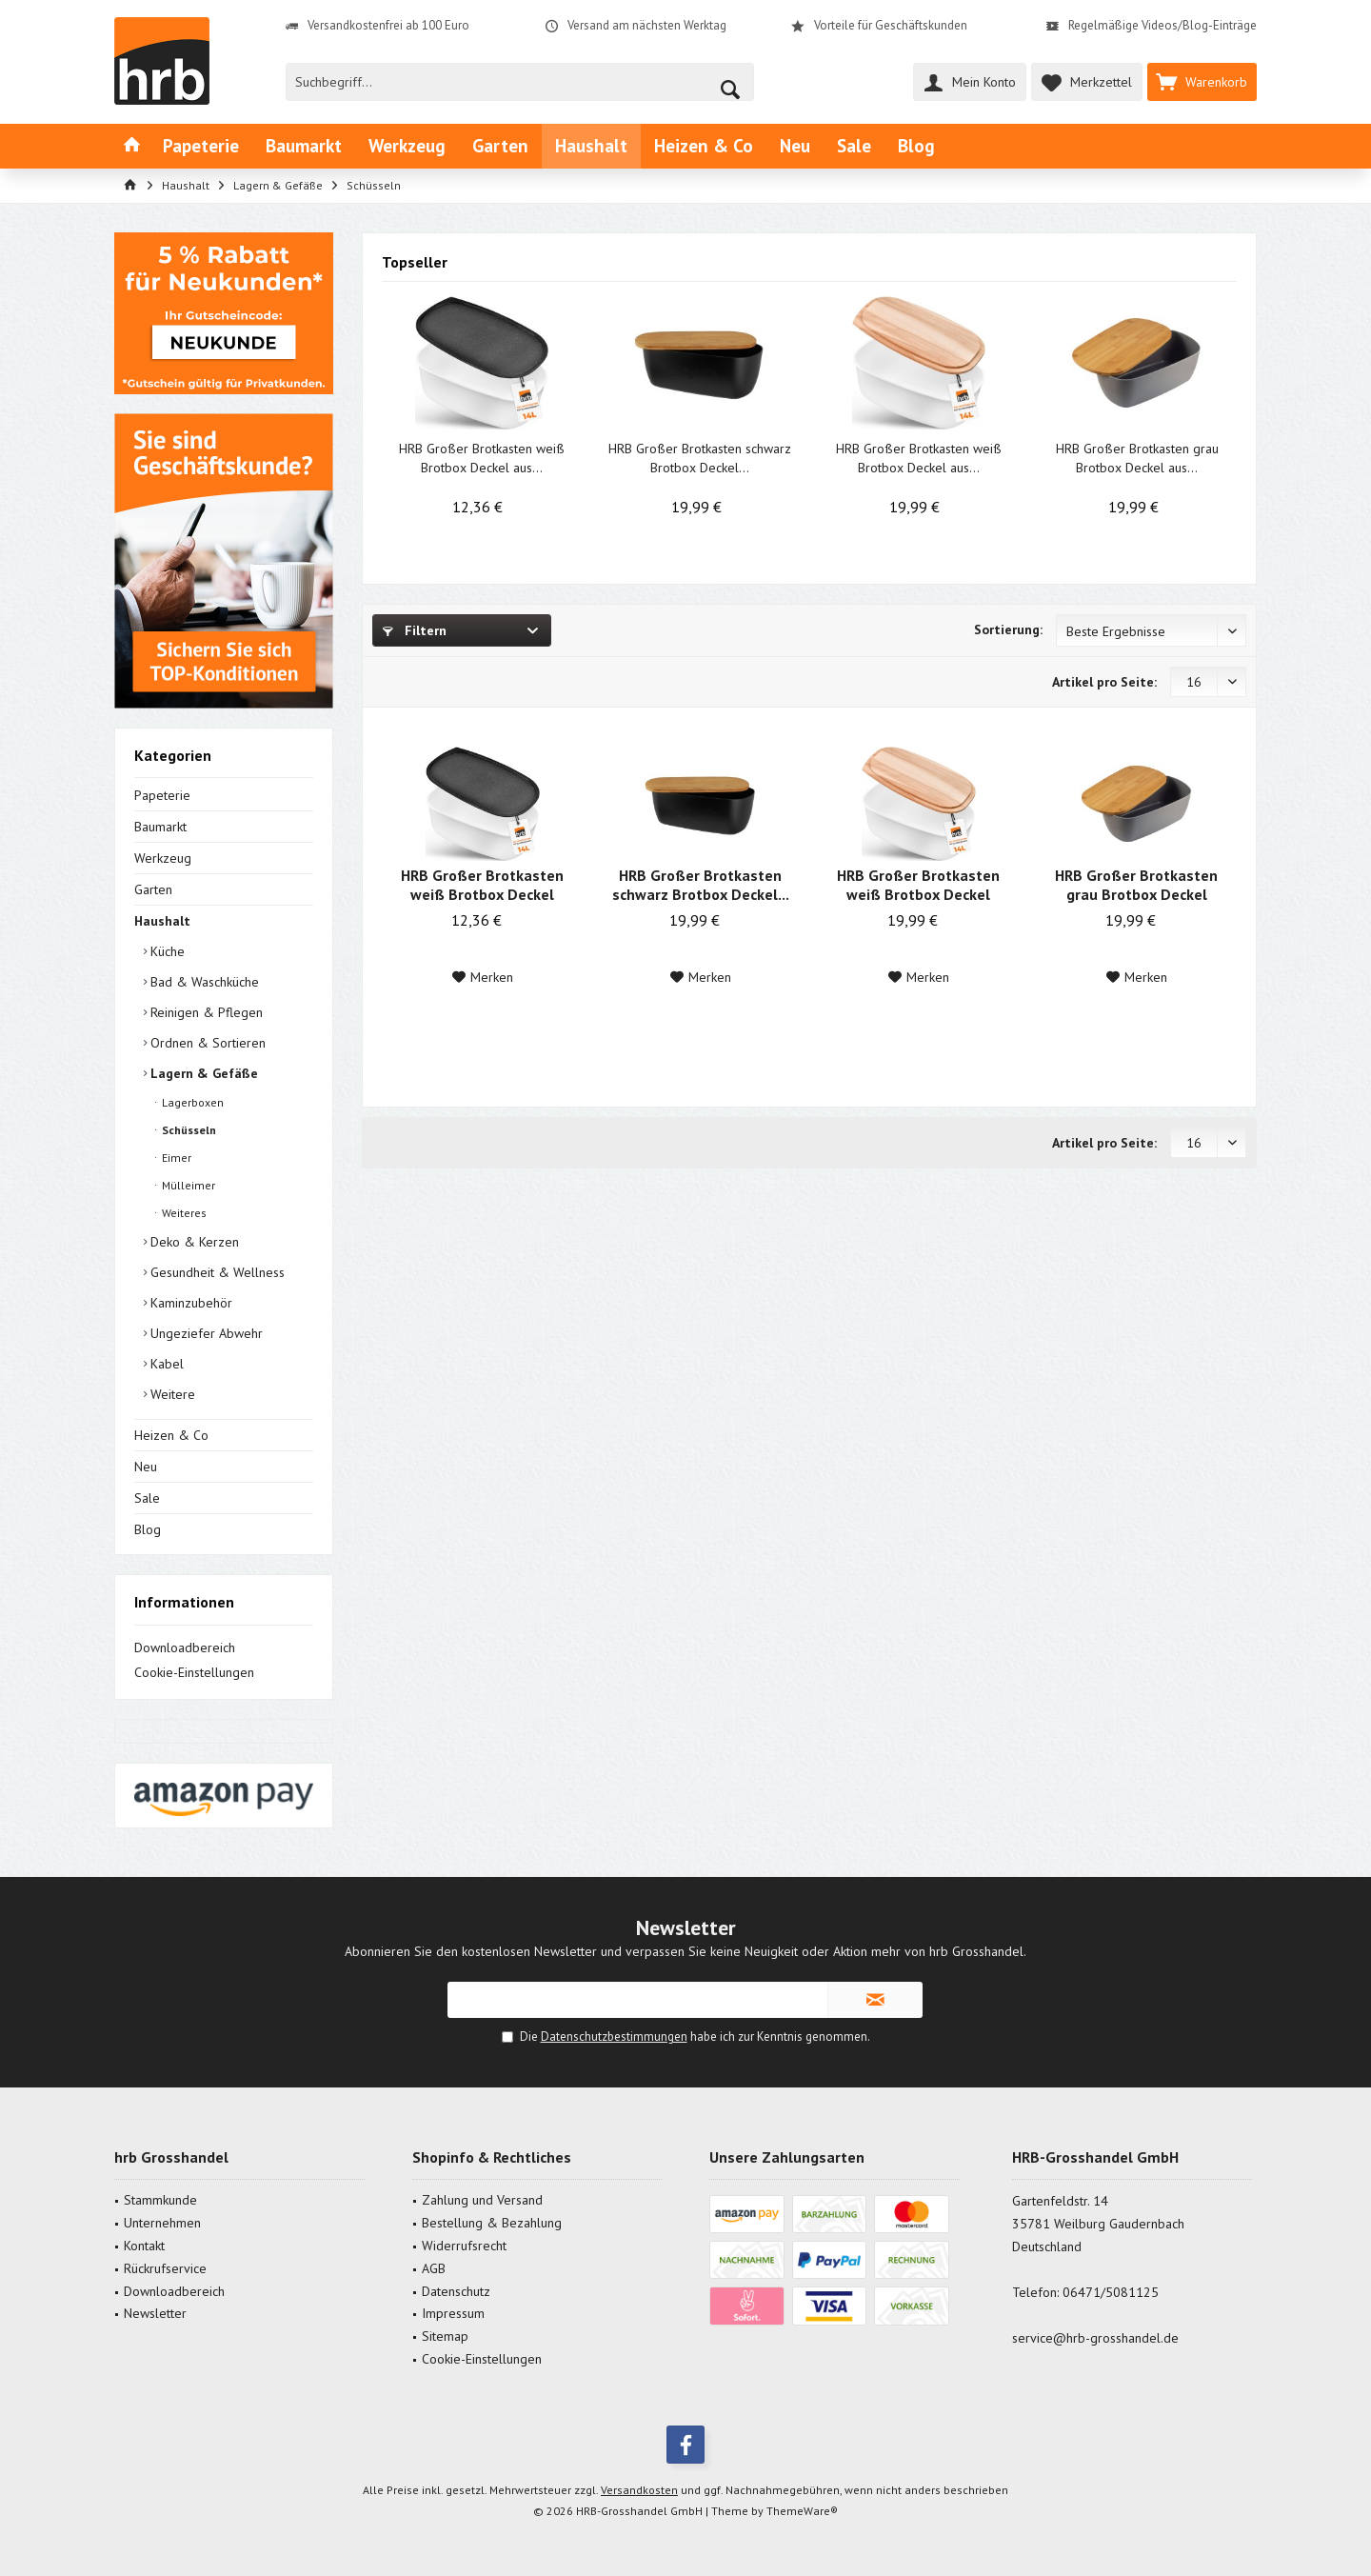  Describe the element at coordinates (166, 951) in the screenshot. I see `Küche` at that location.